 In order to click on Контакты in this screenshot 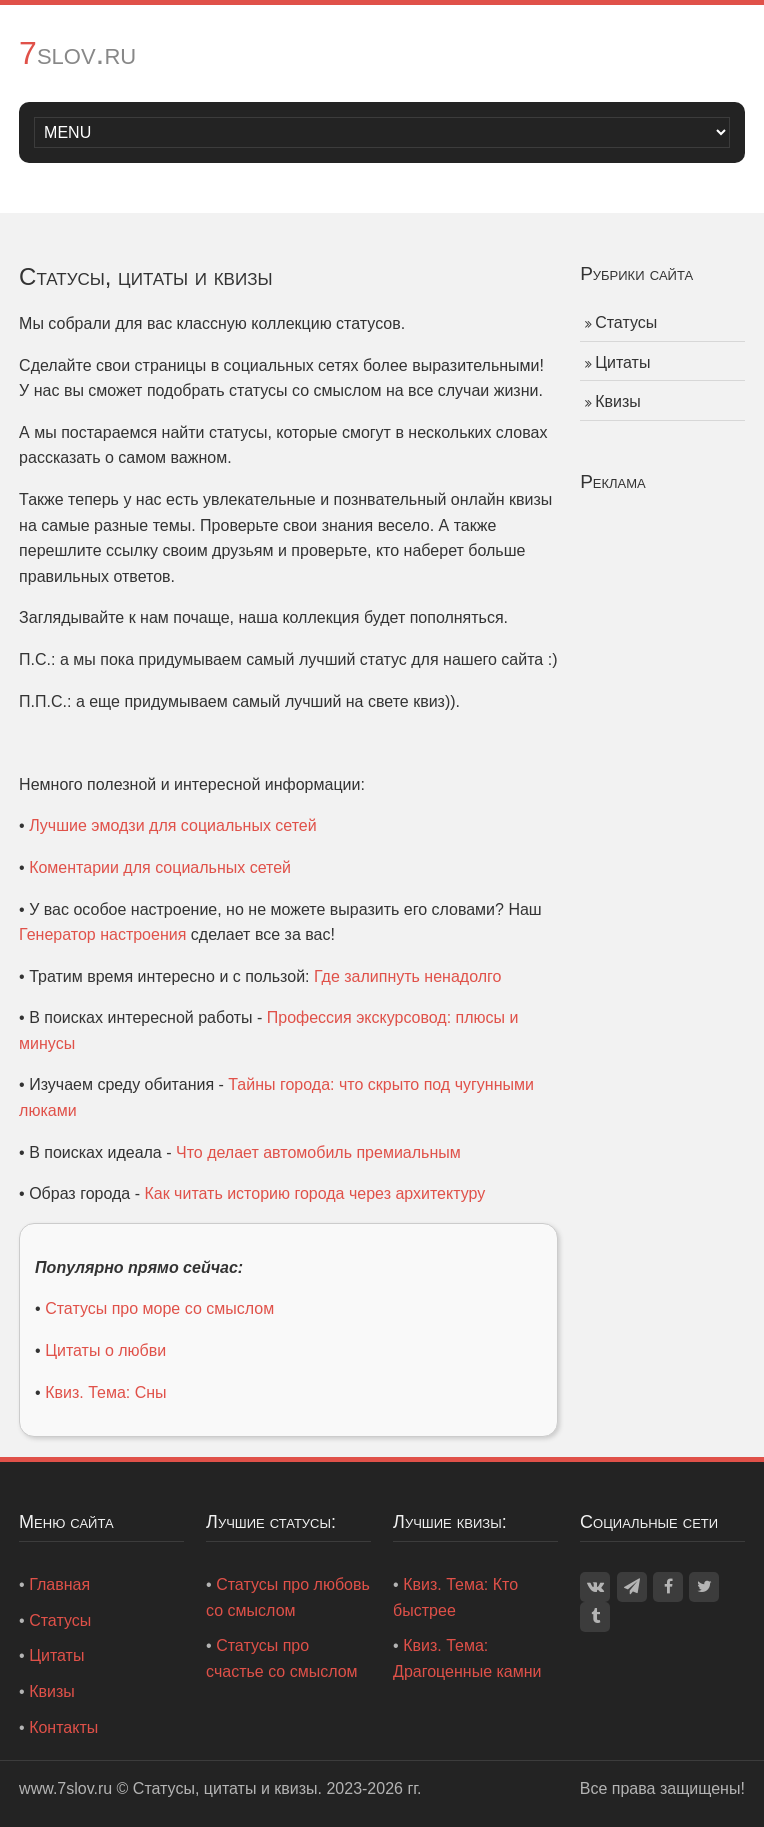, I will do `click(63, 1727)`.